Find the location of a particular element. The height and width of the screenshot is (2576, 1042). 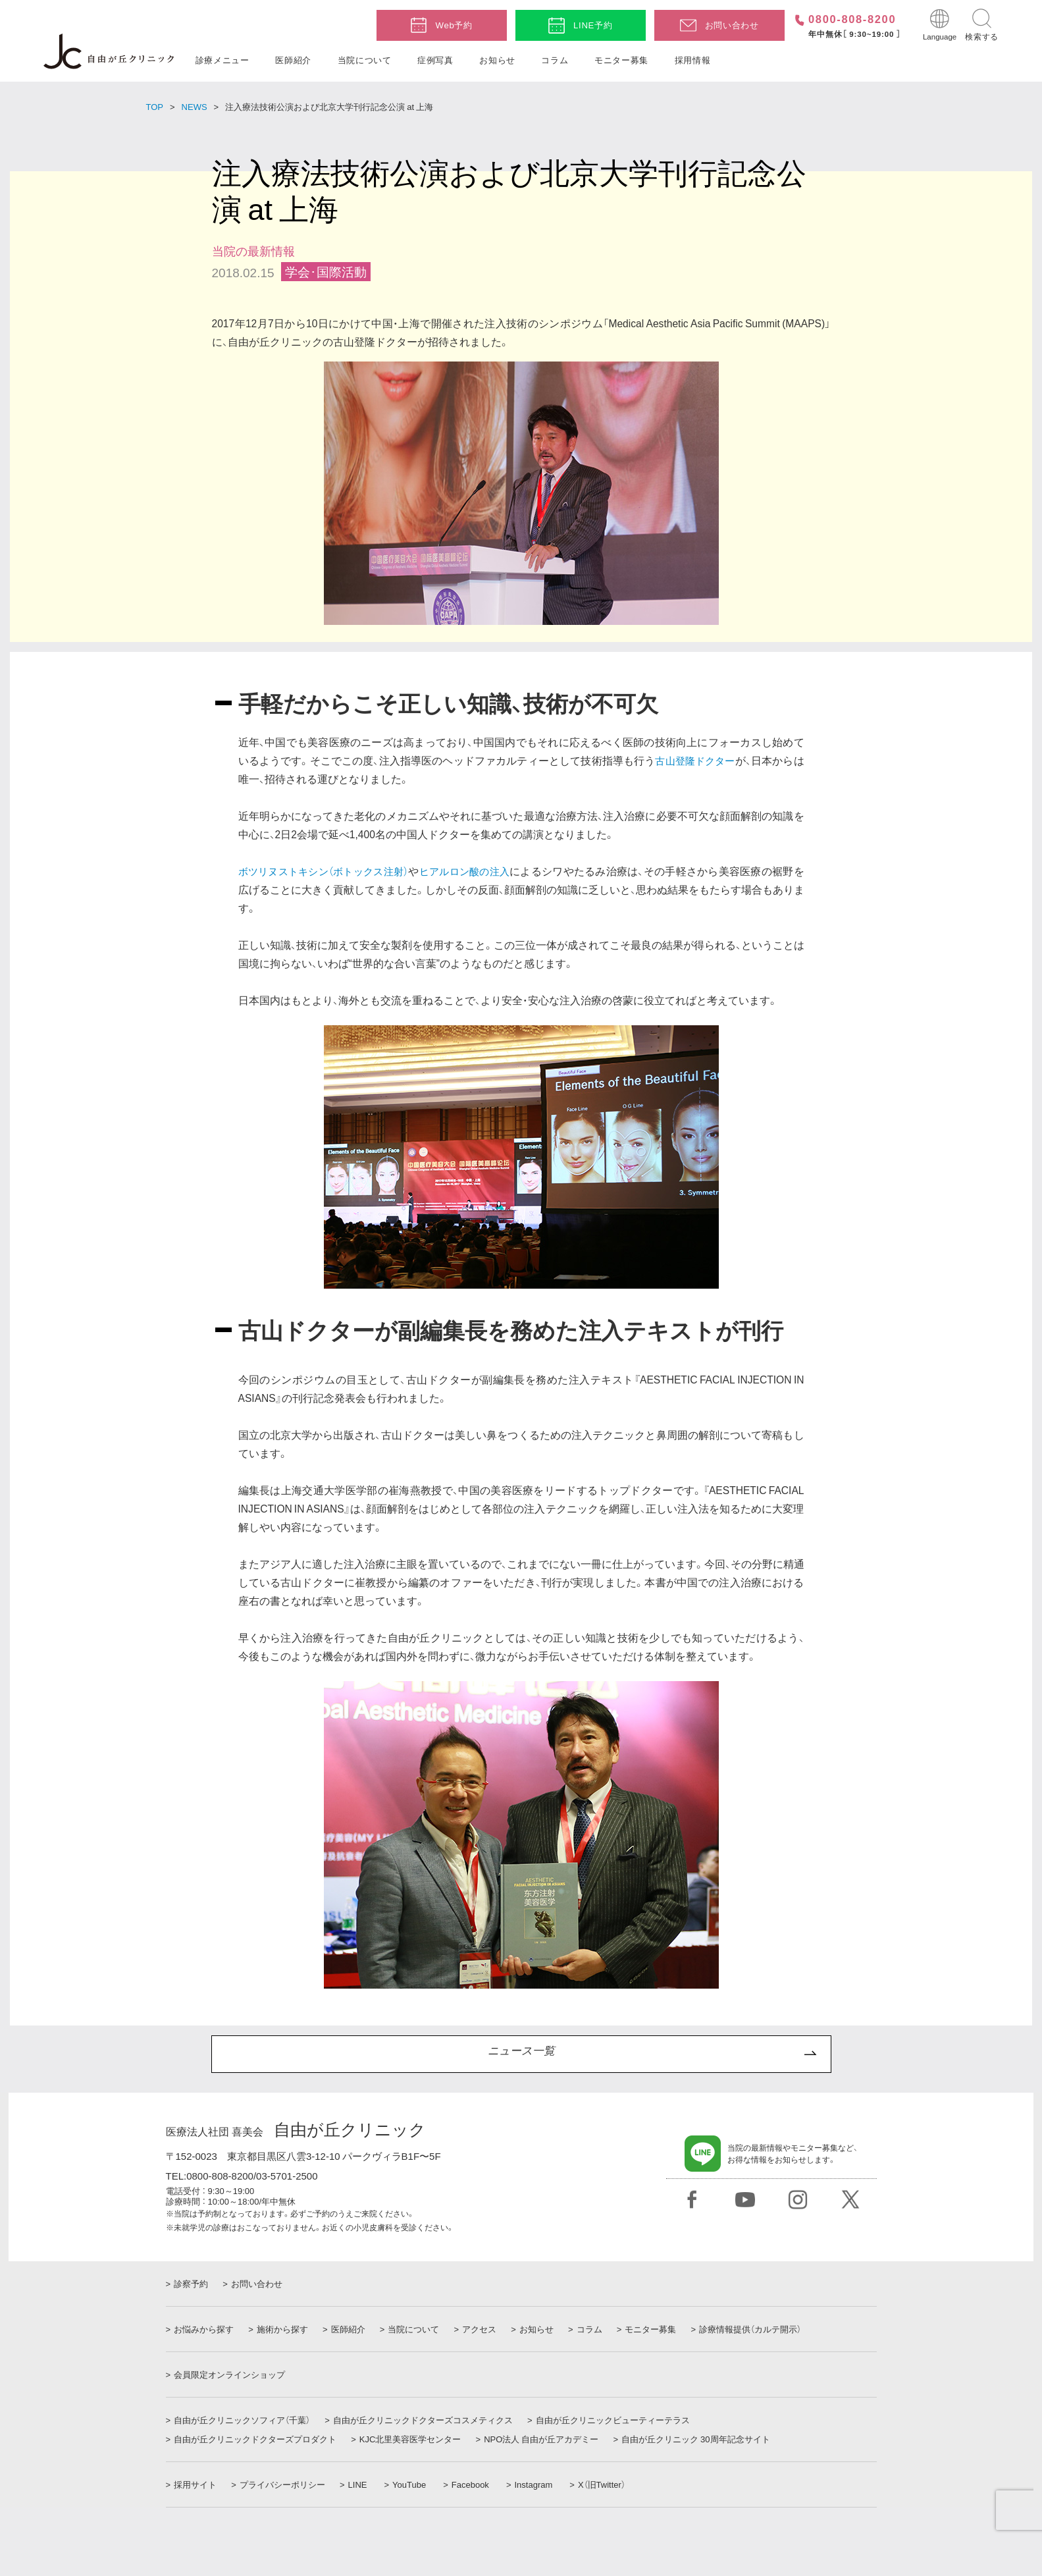

Language is located at coordinates (939, 36).